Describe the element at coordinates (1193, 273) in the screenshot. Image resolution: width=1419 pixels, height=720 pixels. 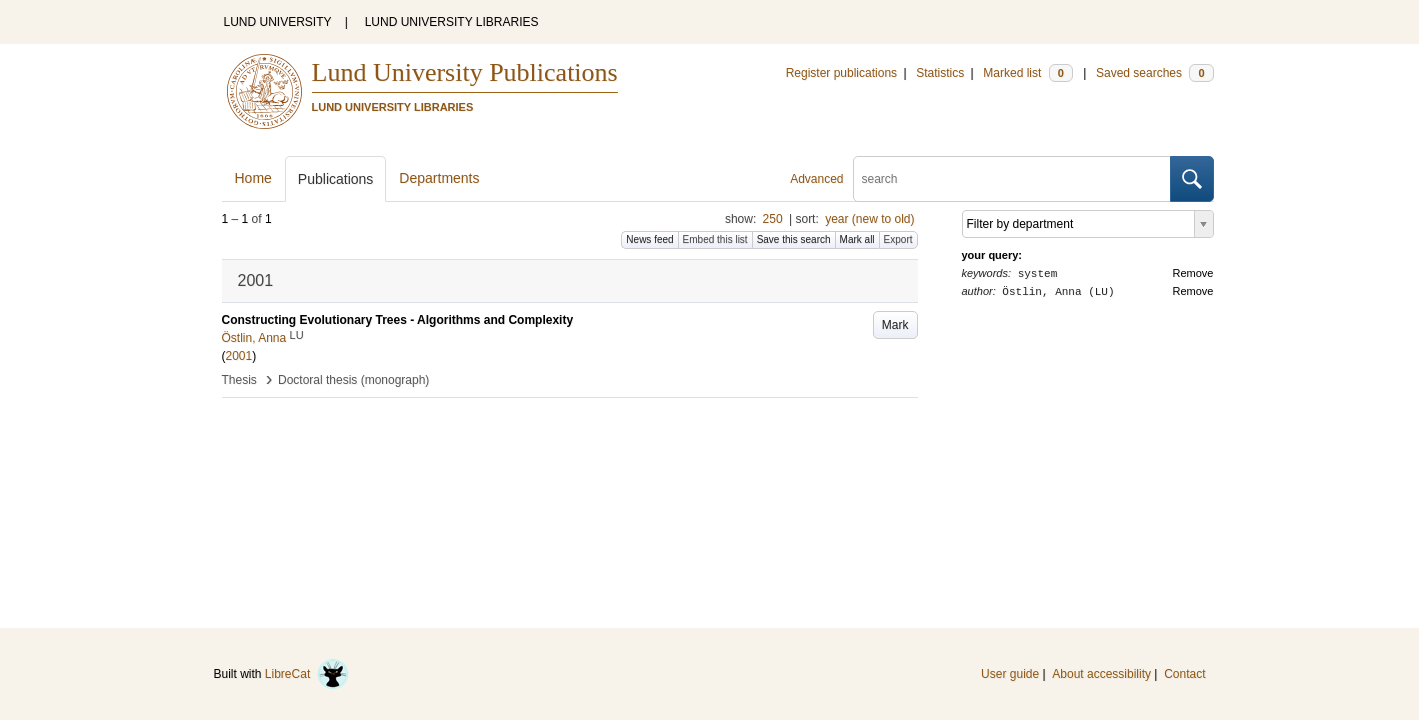
I see `Remove` at that location.